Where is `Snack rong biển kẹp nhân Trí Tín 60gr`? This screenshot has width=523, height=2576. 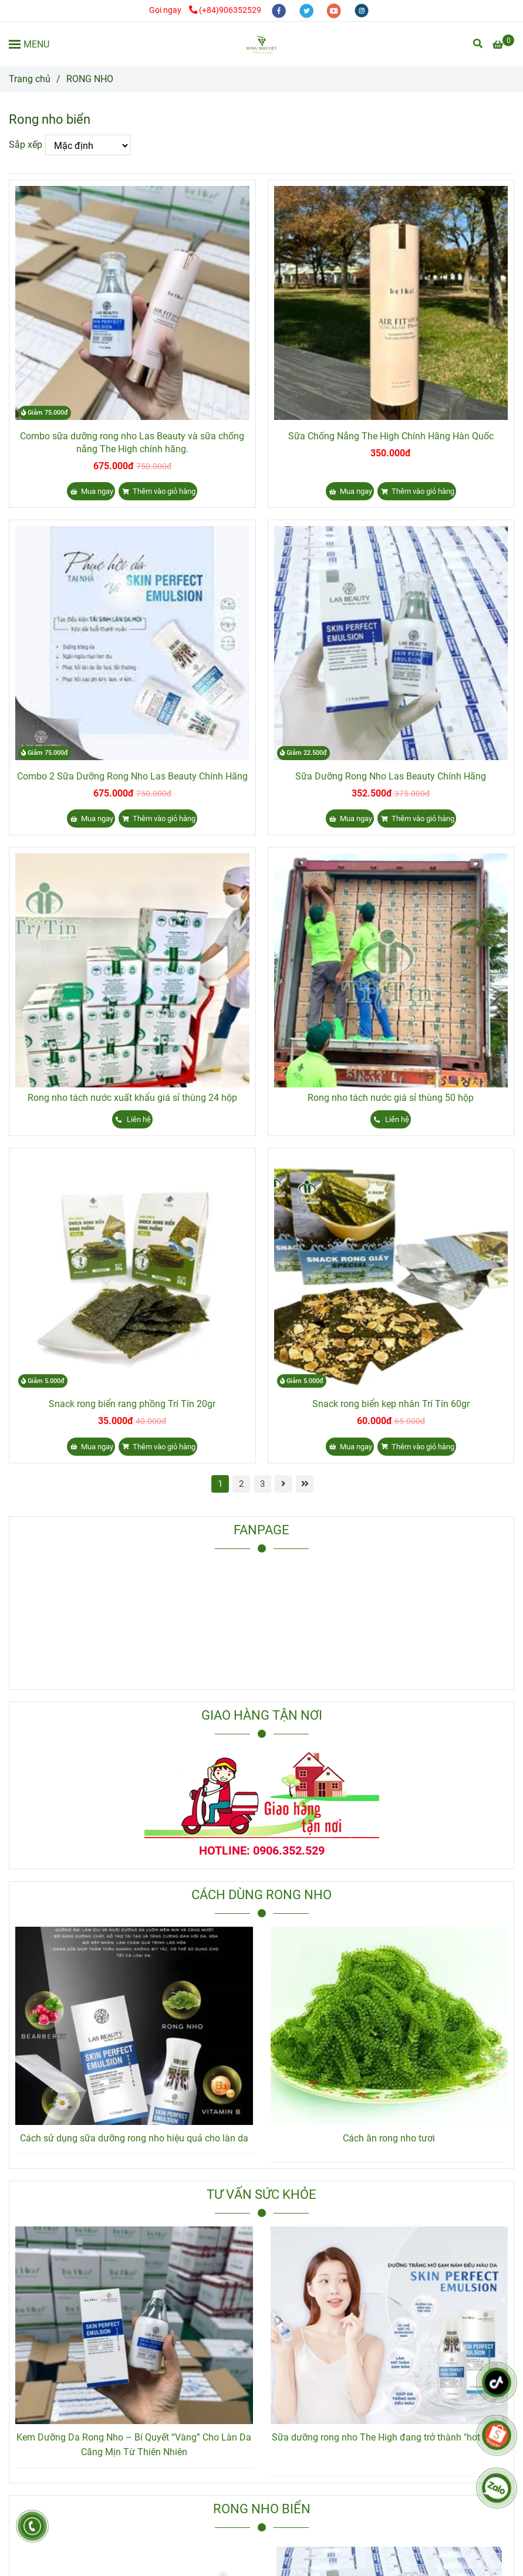
Snack rong biển kẹp nhân Trí Tín 60gr is located at coordinates (391, 1403).